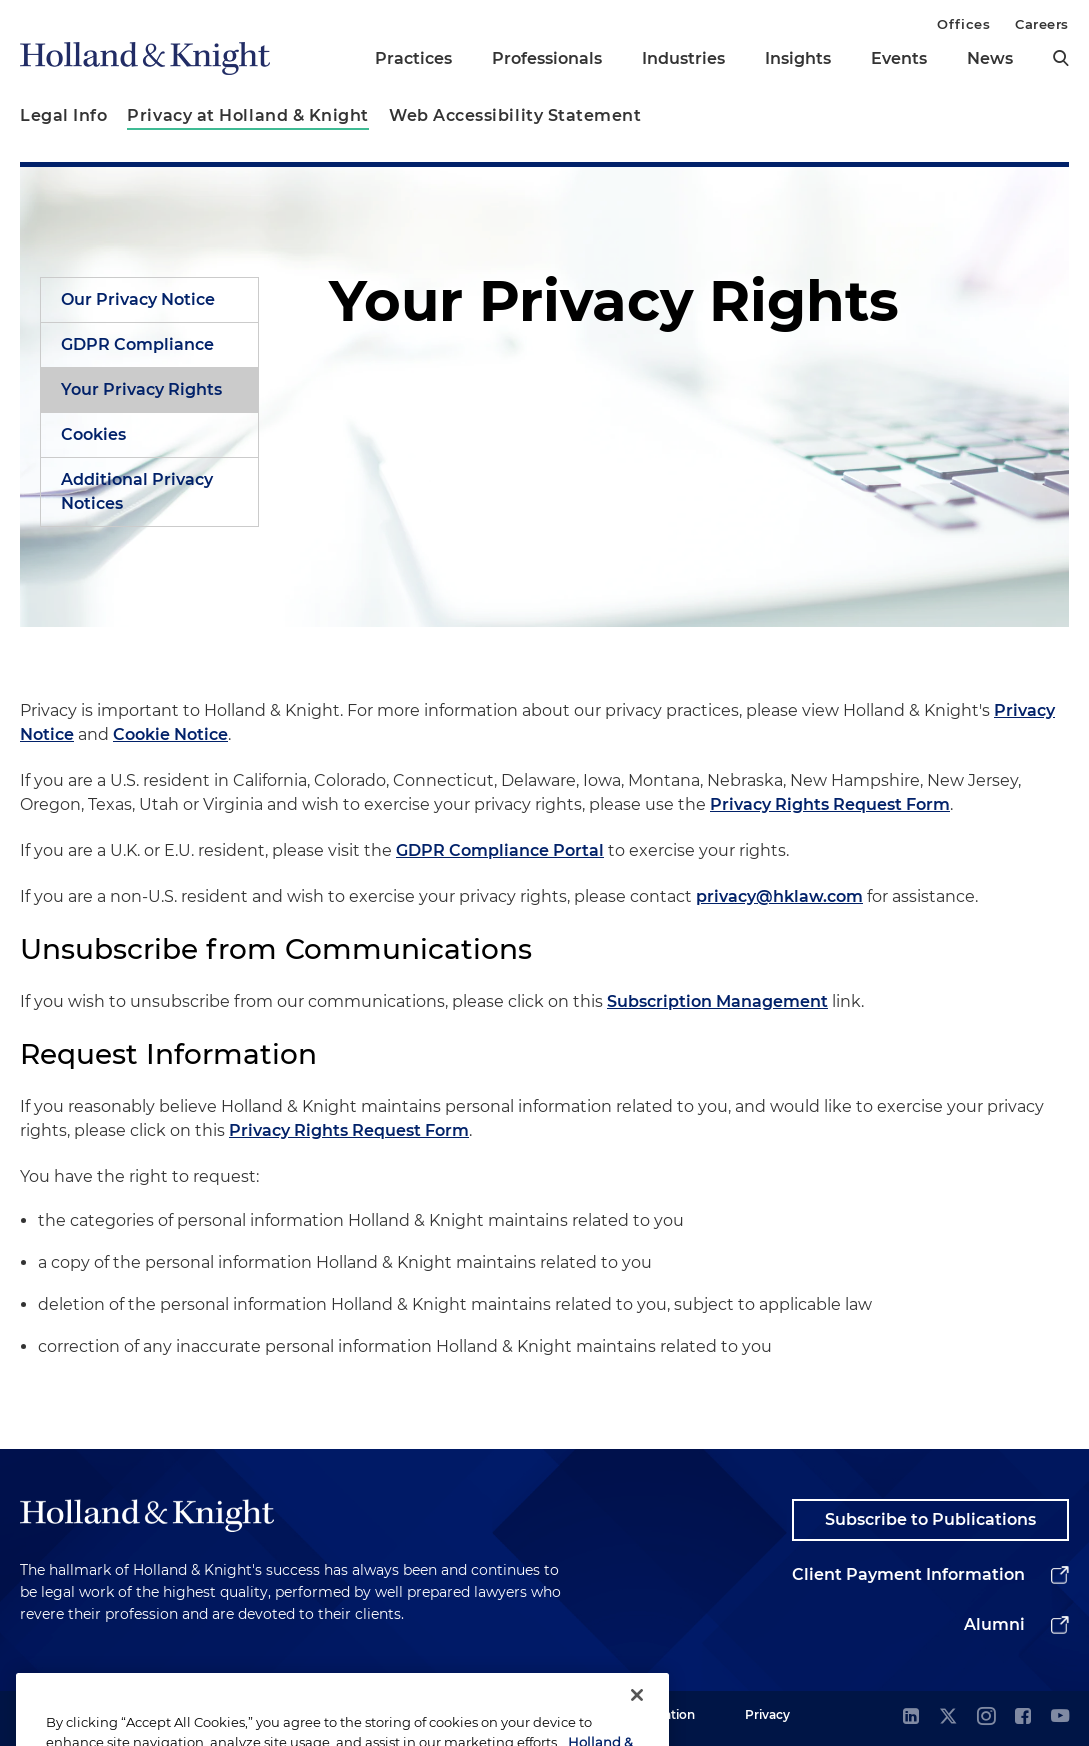 The height and width of the screenshot is (1746, 1089). I want to click on Additional Privacy Notices, so click(137, 491).